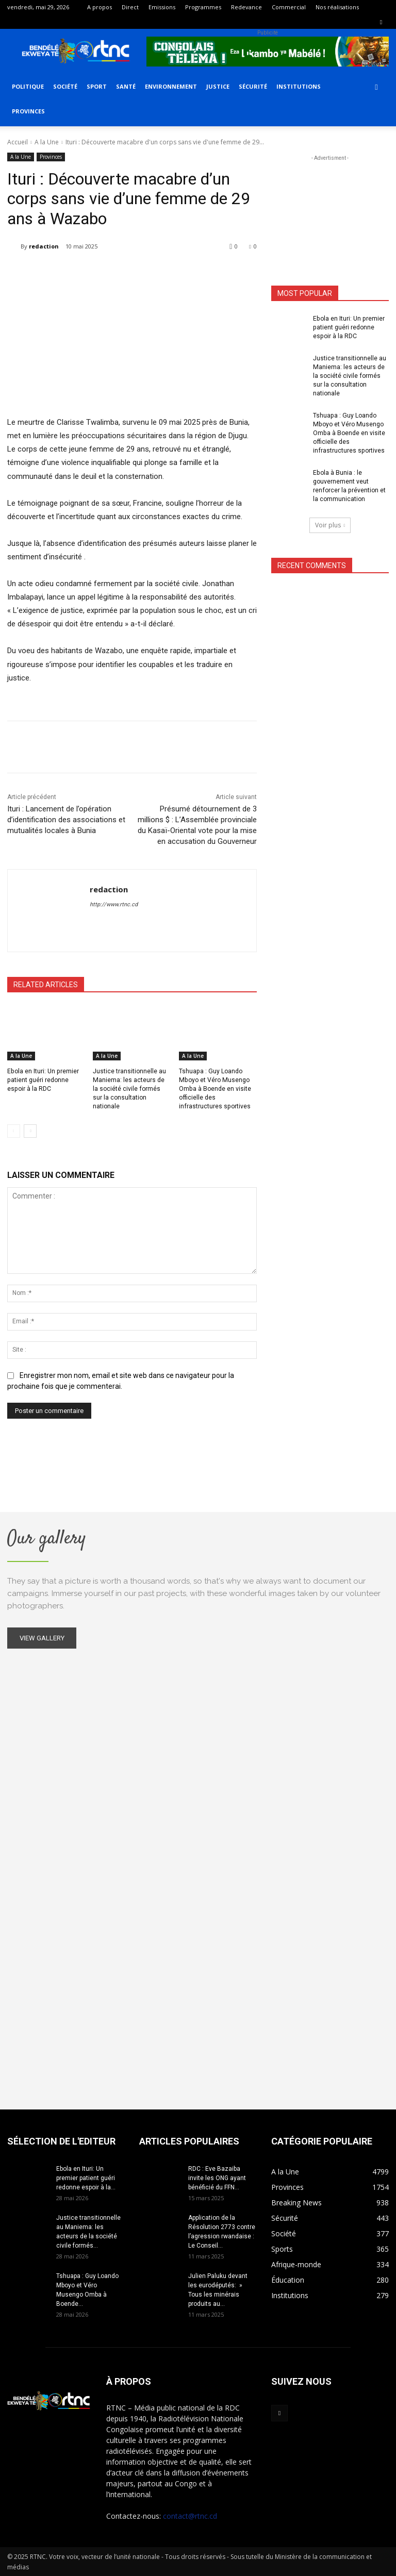  What do you see at coordinates (330, 523) in the screenshot?
I see `Voir plus` at bounding box center [330, 523].